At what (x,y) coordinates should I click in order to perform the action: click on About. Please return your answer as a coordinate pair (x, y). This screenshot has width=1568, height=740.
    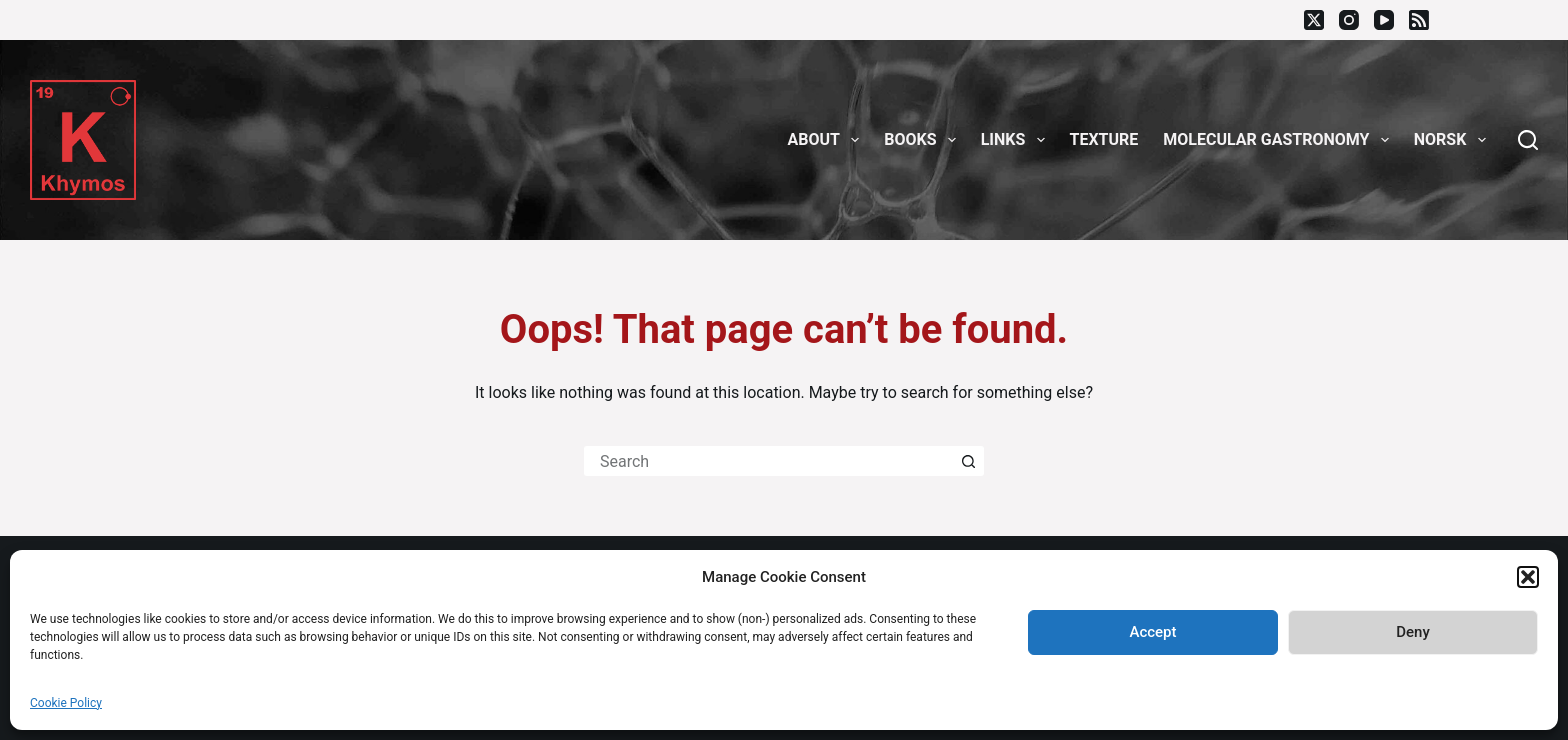
    Looking at the image, I should click on (828, 140).